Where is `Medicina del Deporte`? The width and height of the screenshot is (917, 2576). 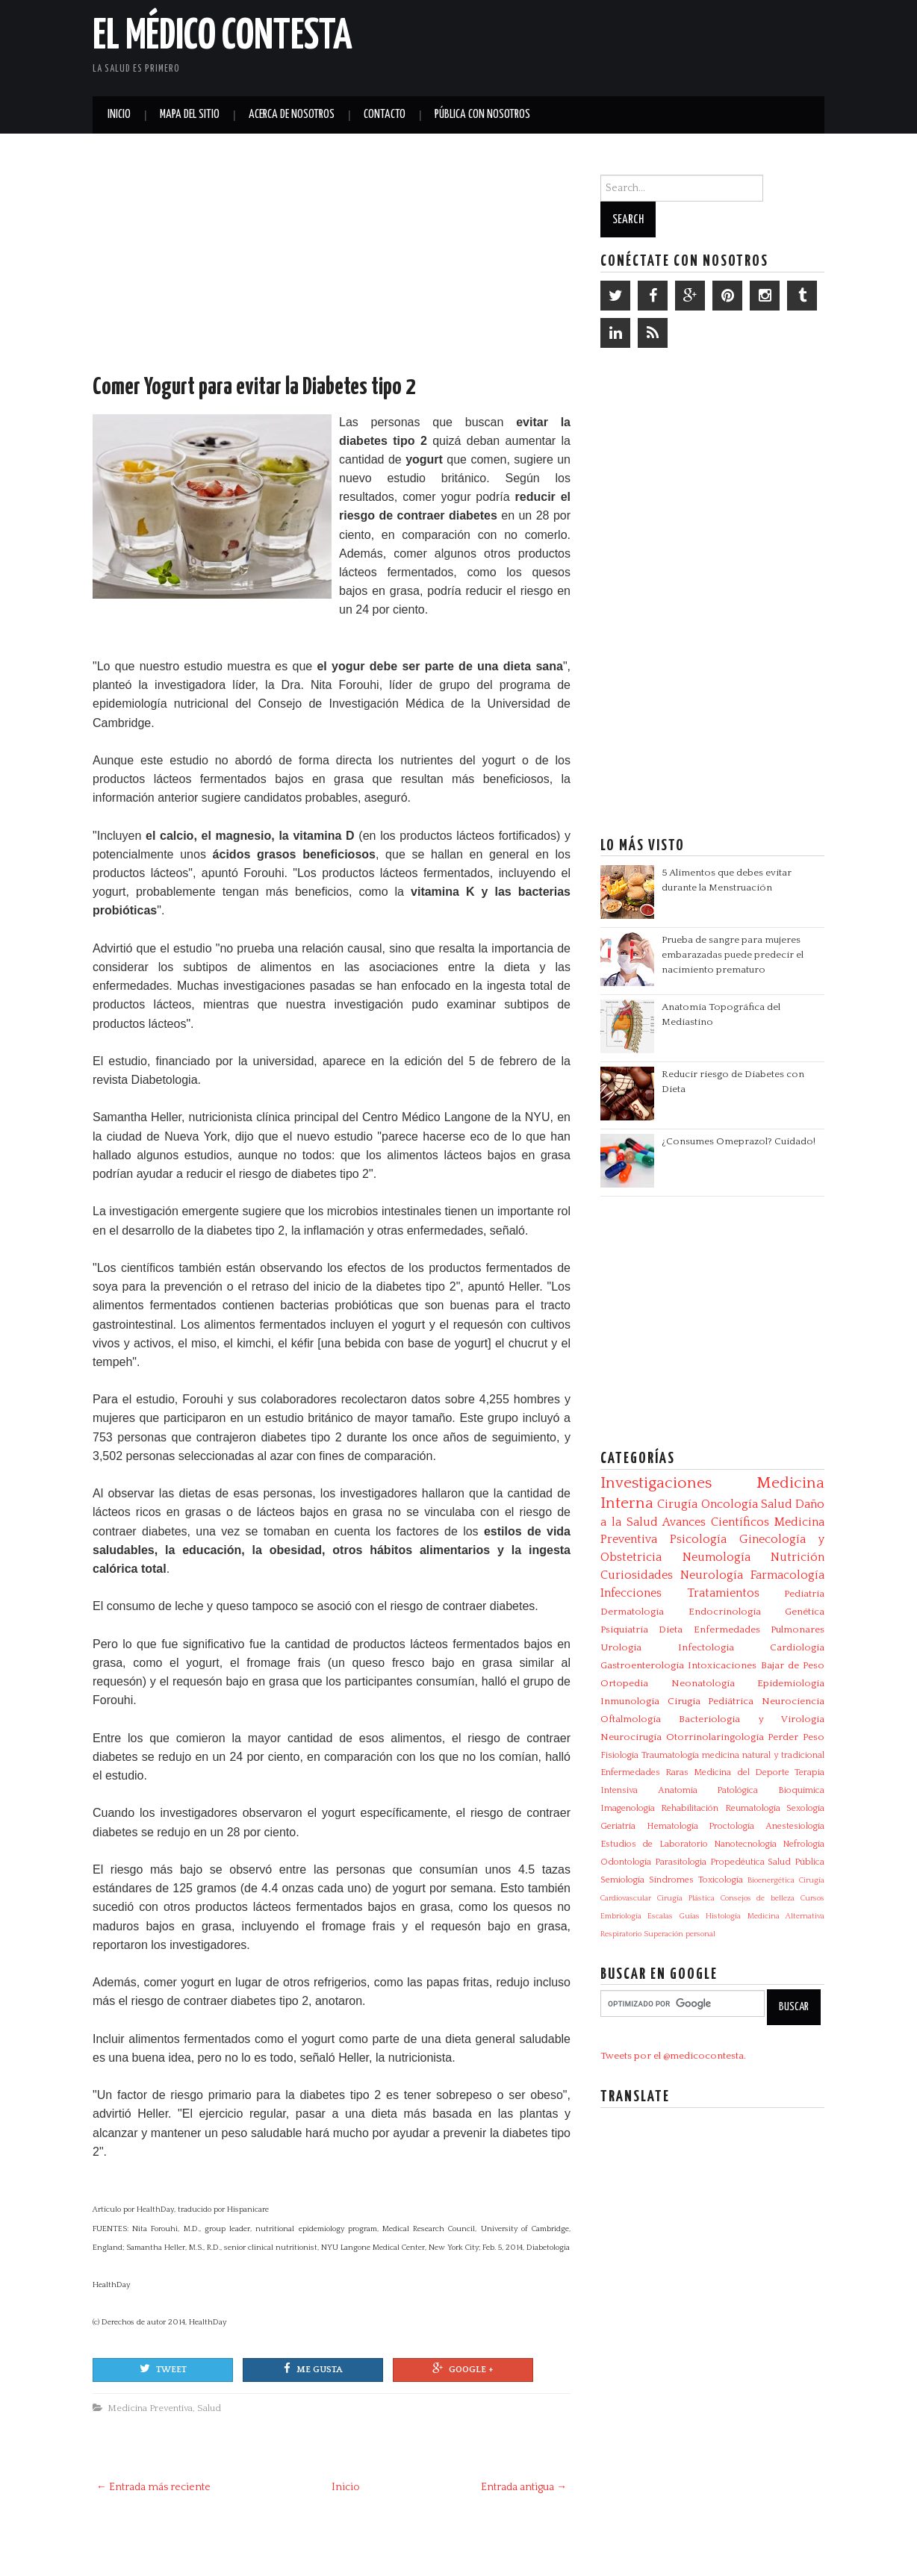
Medicina del Deporte is located at coordinates (741, 1772).